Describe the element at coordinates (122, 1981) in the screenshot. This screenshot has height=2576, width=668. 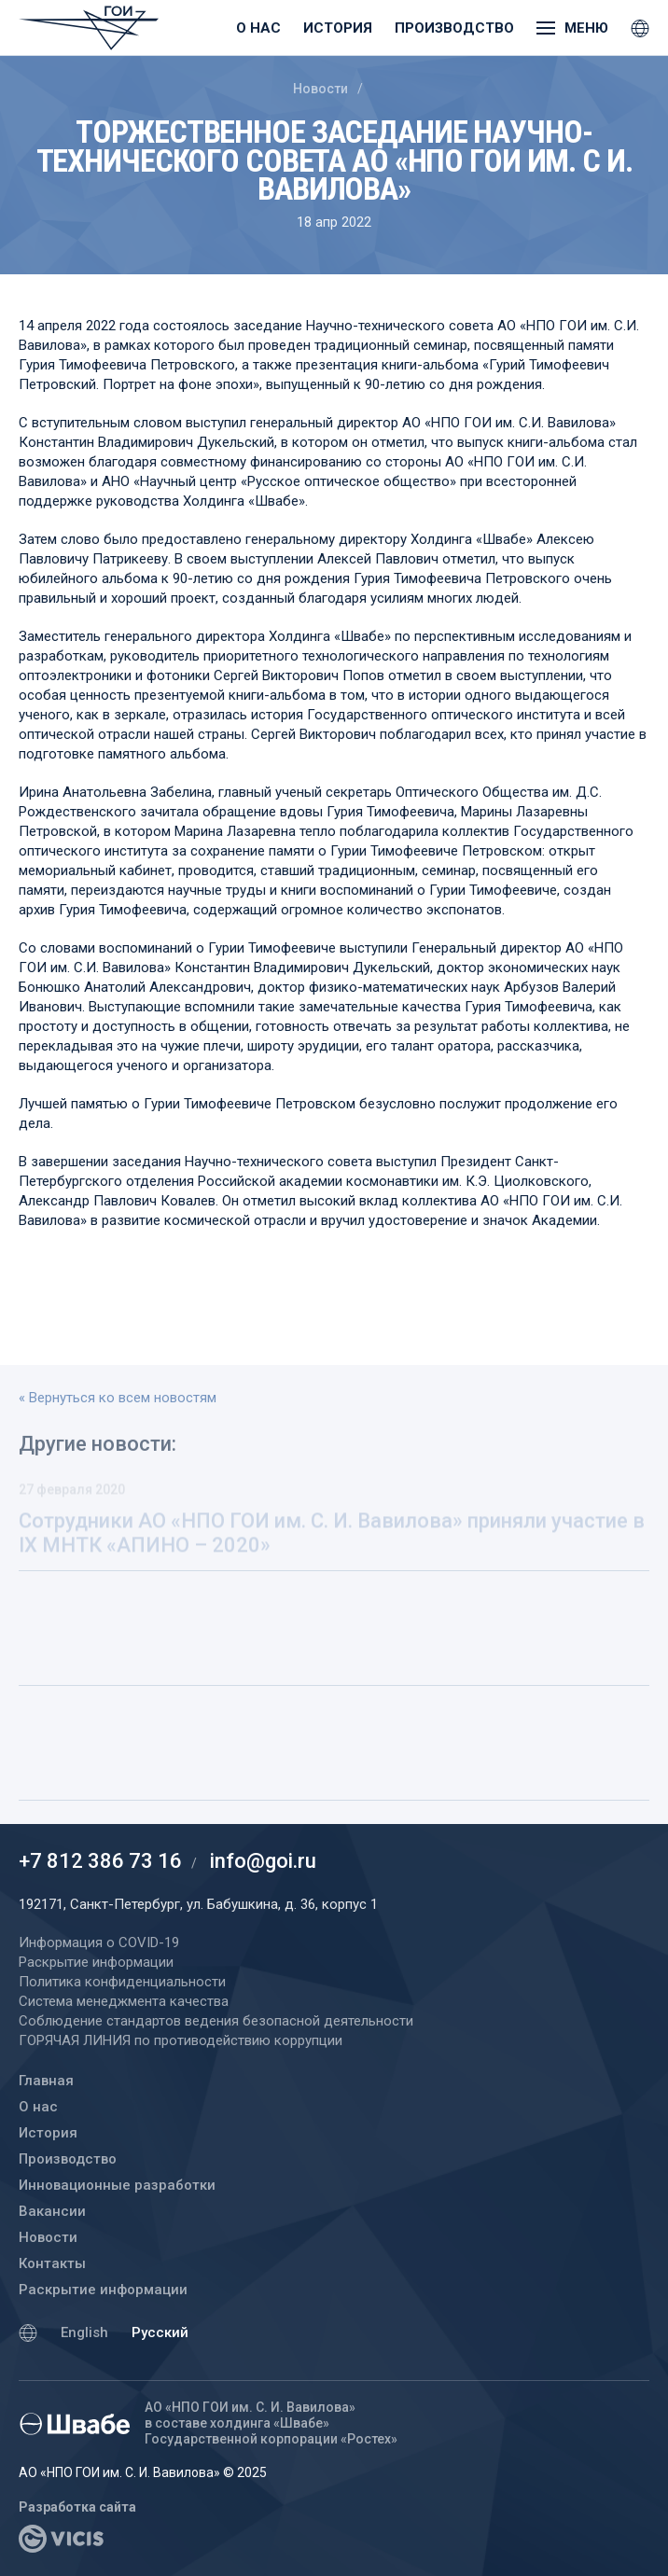
I see `Политика конфиденциальности` at that location.